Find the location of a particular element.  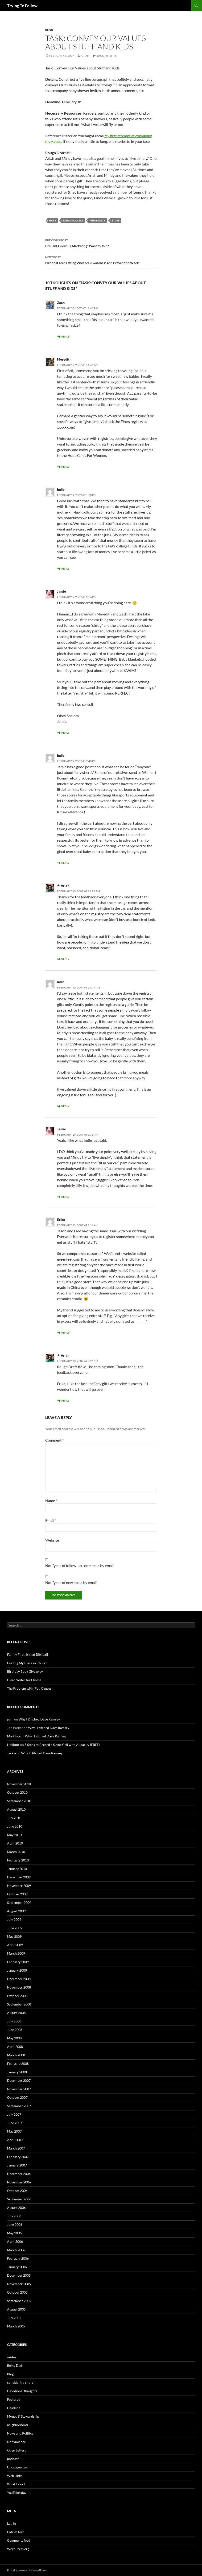

November 2010 is located at coordinates (19, 1784).